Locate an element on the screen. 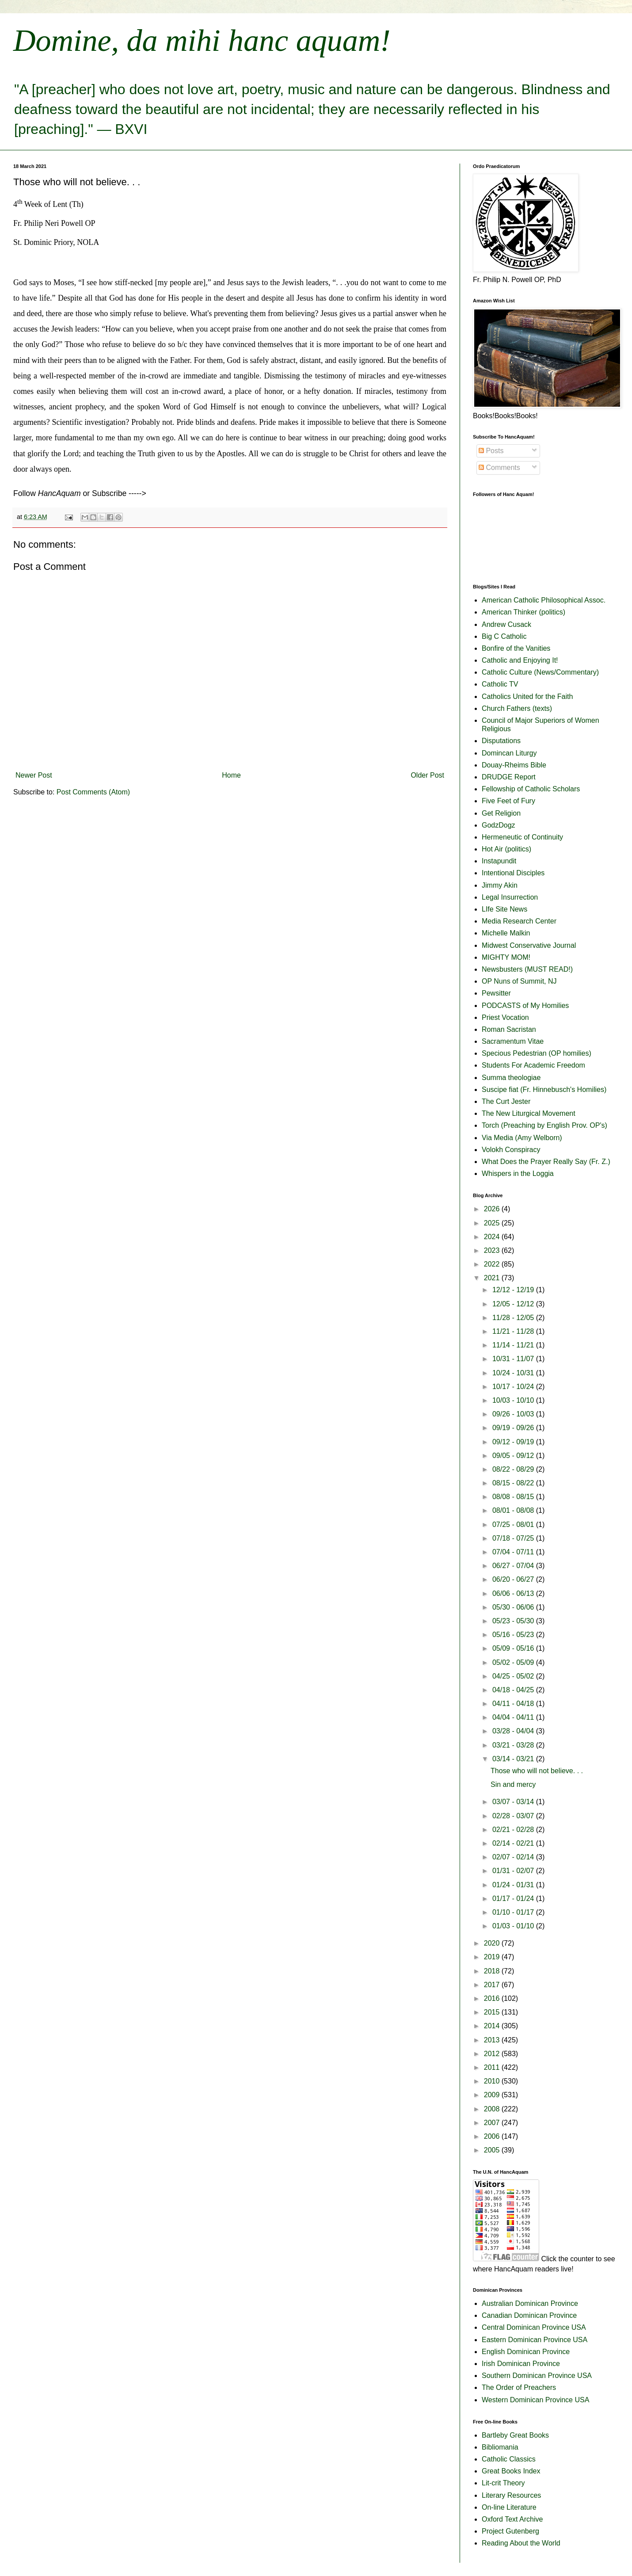 The height and width of the screenshot is (2576, 632). 04/11 - 04/18 is located at coordinates (514, 1703).